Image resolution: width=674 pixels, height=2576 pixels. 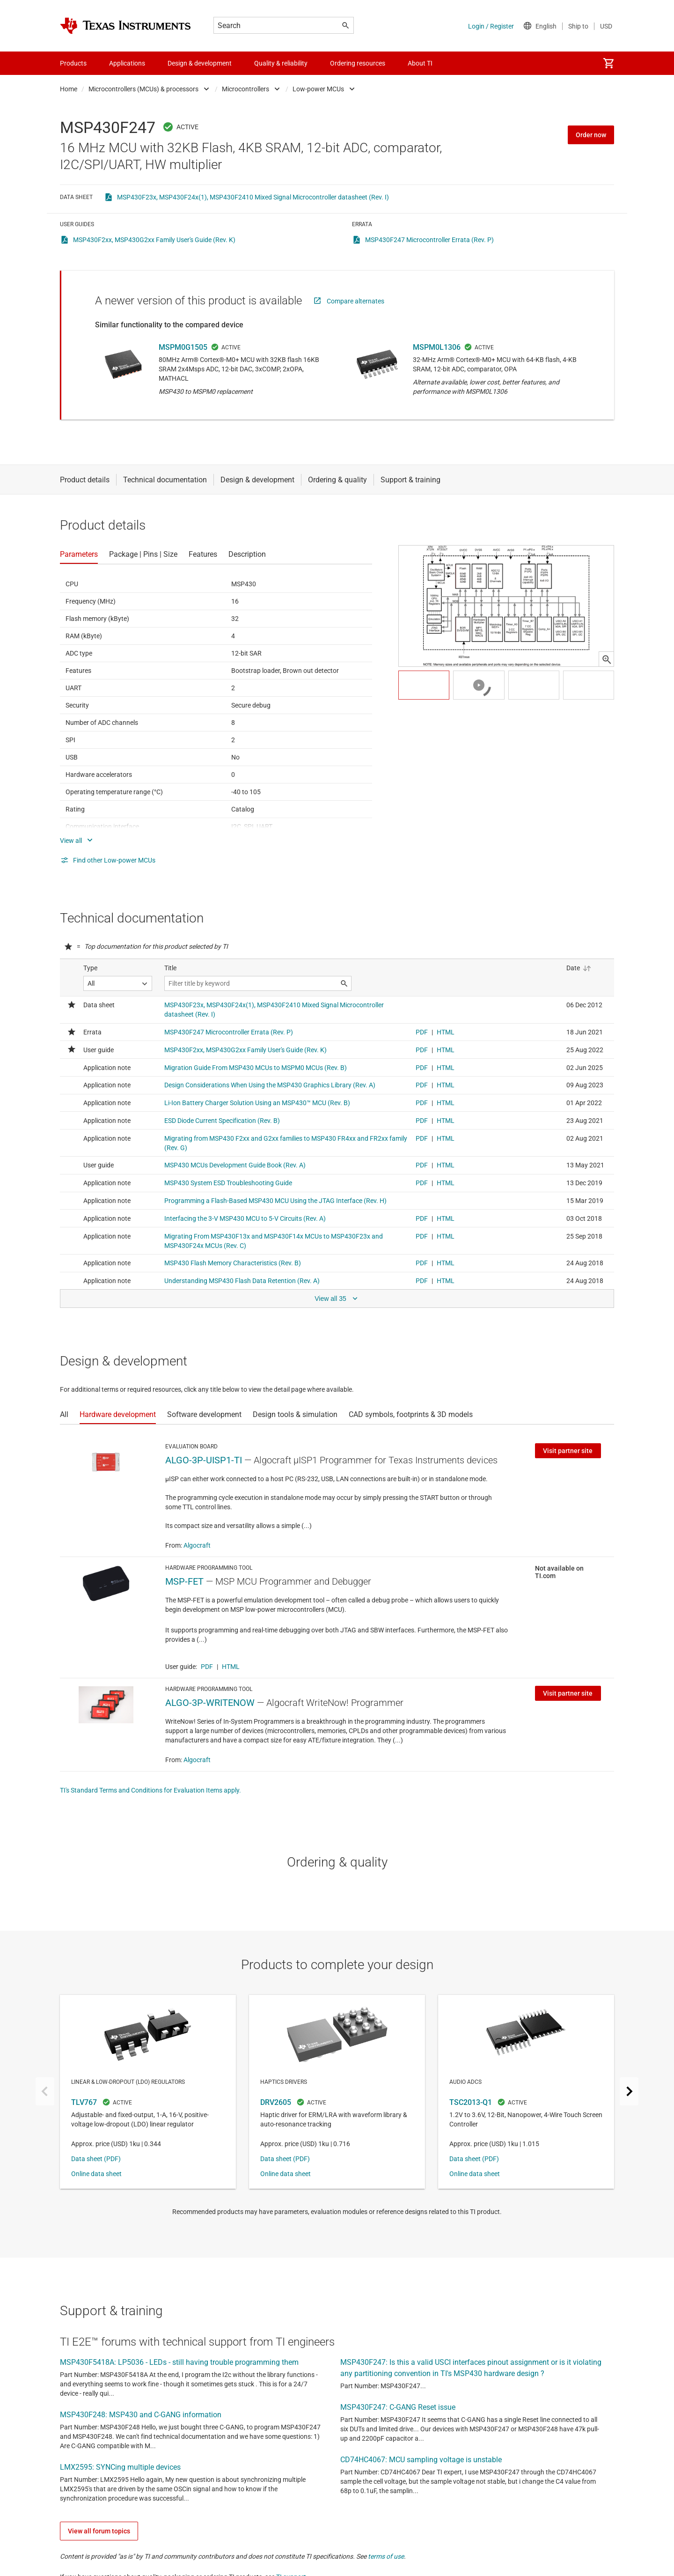 What do you see at coordinates (125, 25) in the screenshot?
I see `[Home]` at bounding box center [125, 25].